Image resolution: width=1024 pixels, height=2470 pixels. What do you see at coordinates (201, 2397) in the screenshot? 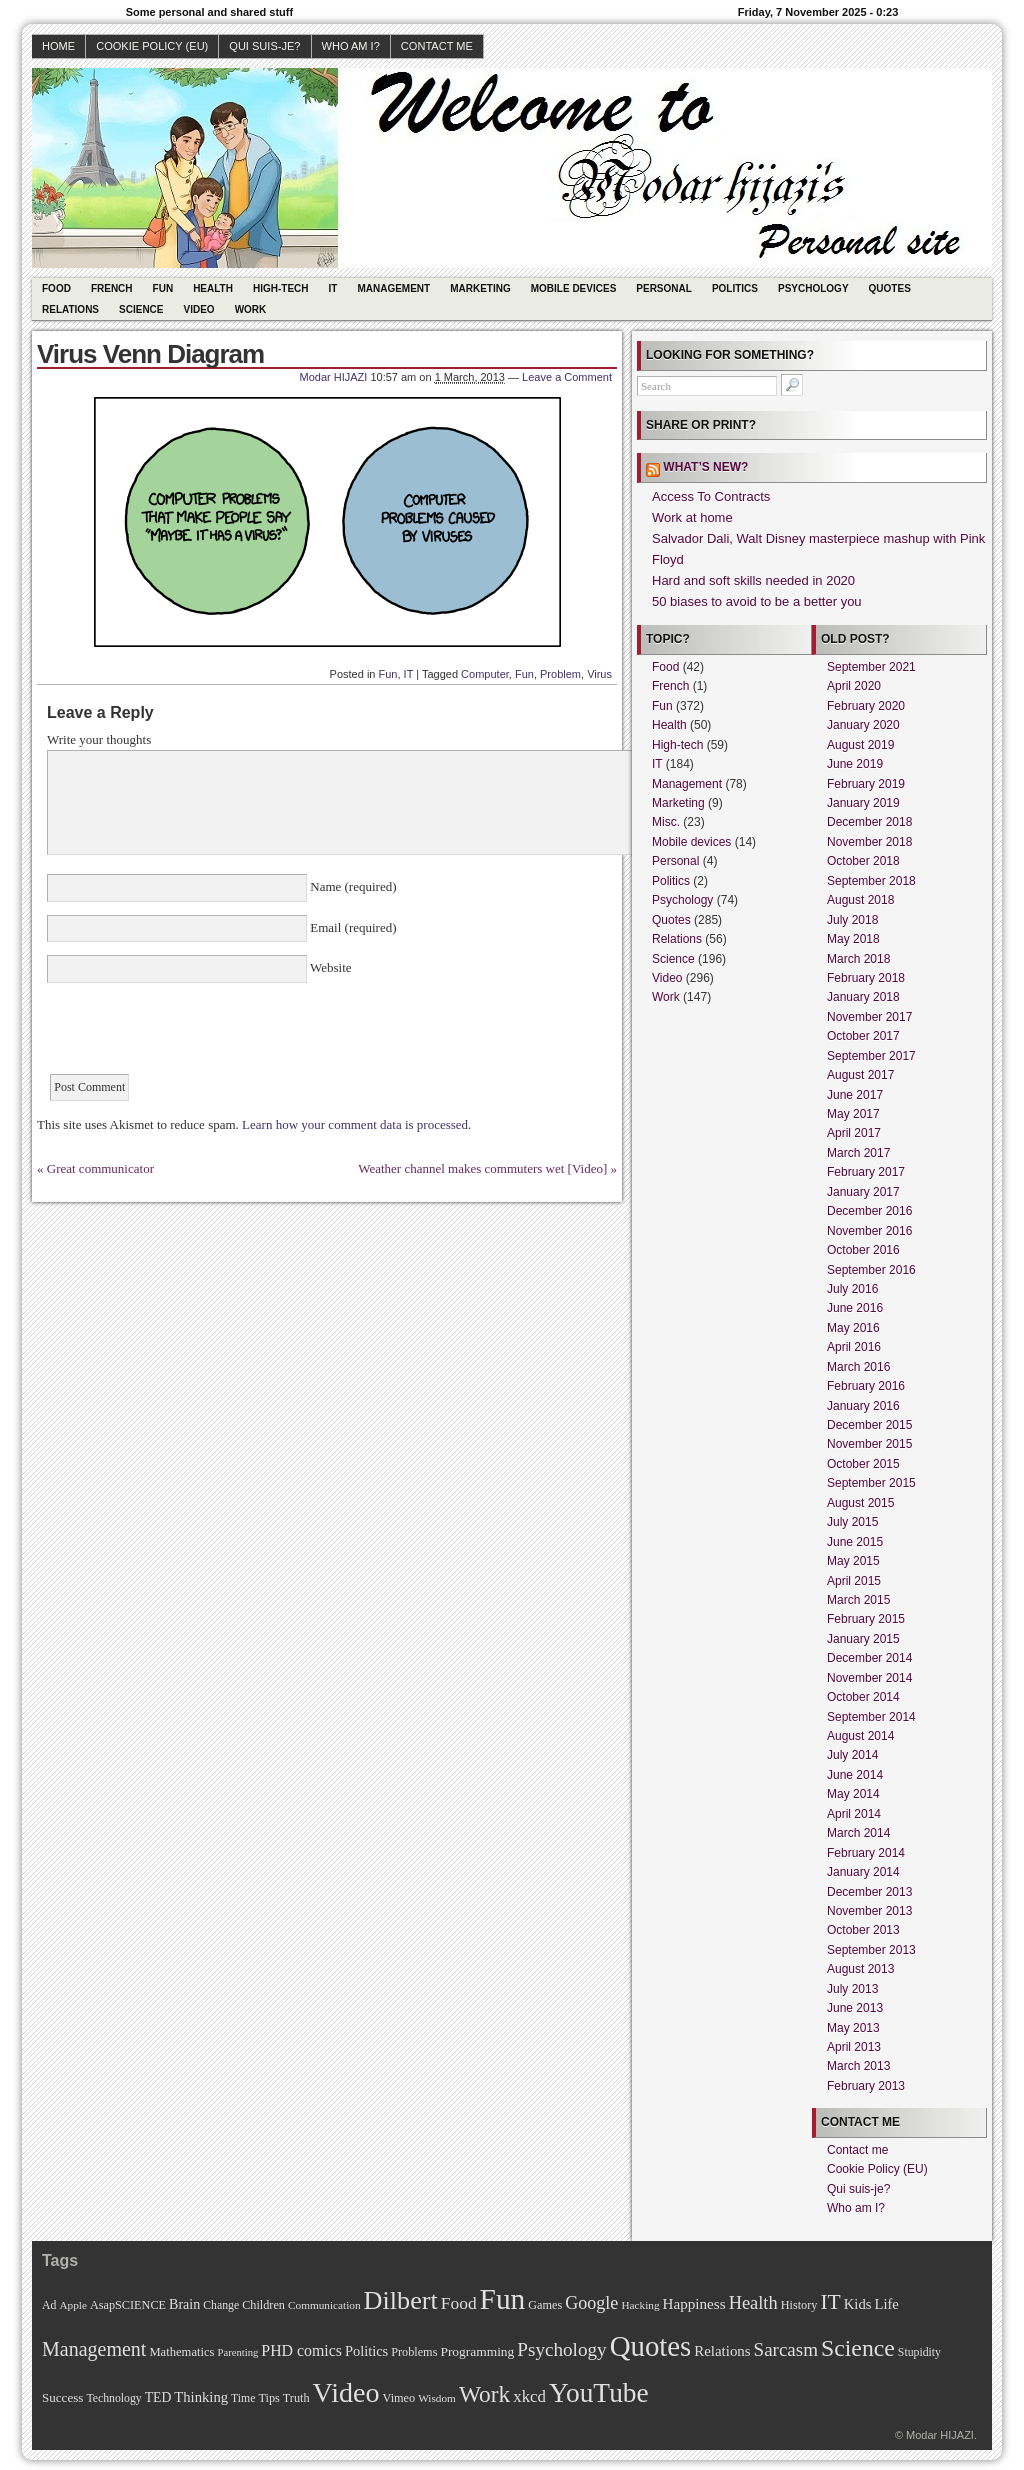
I see `Thinking [Thinking (18 items)]` at bounding box center [201, 2397].